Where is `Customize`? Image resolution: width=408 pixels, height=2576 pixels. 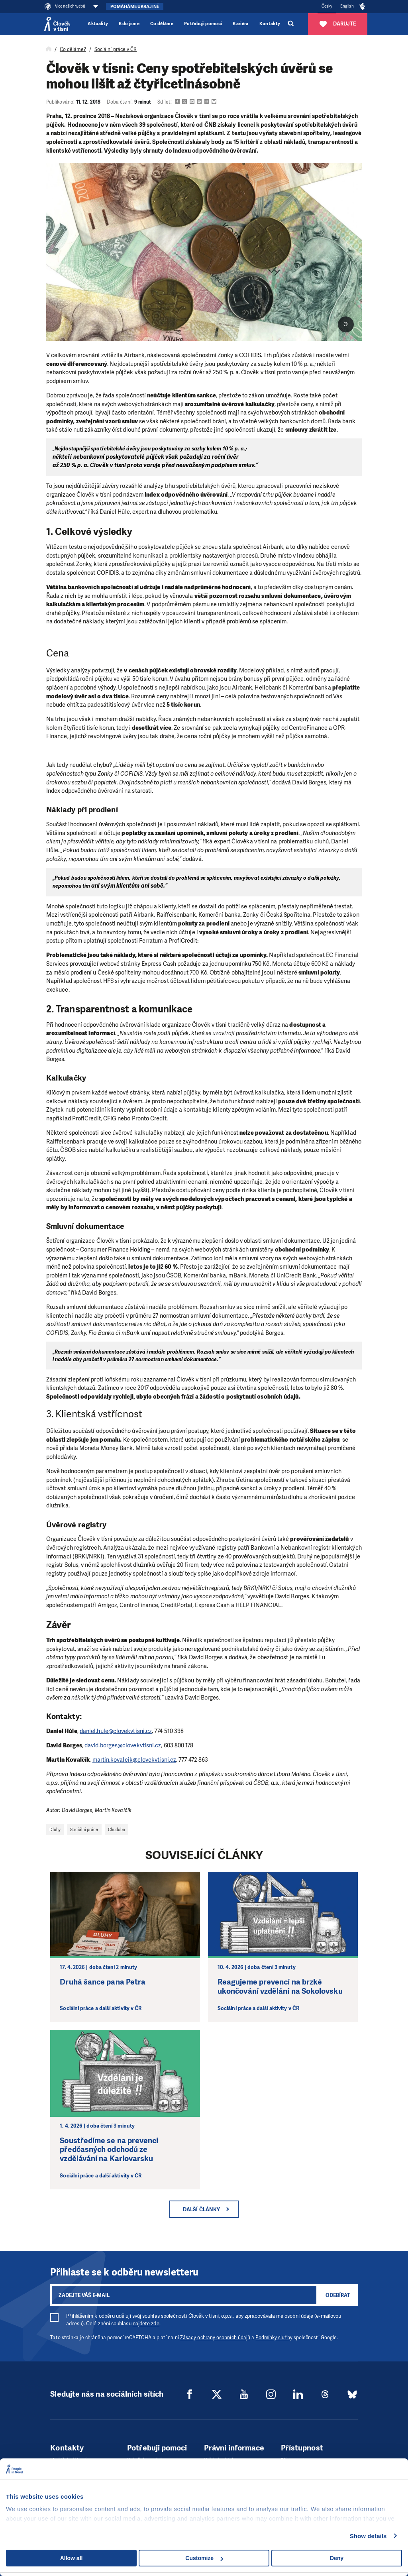 Customize is located at coordinates (204, 2558).